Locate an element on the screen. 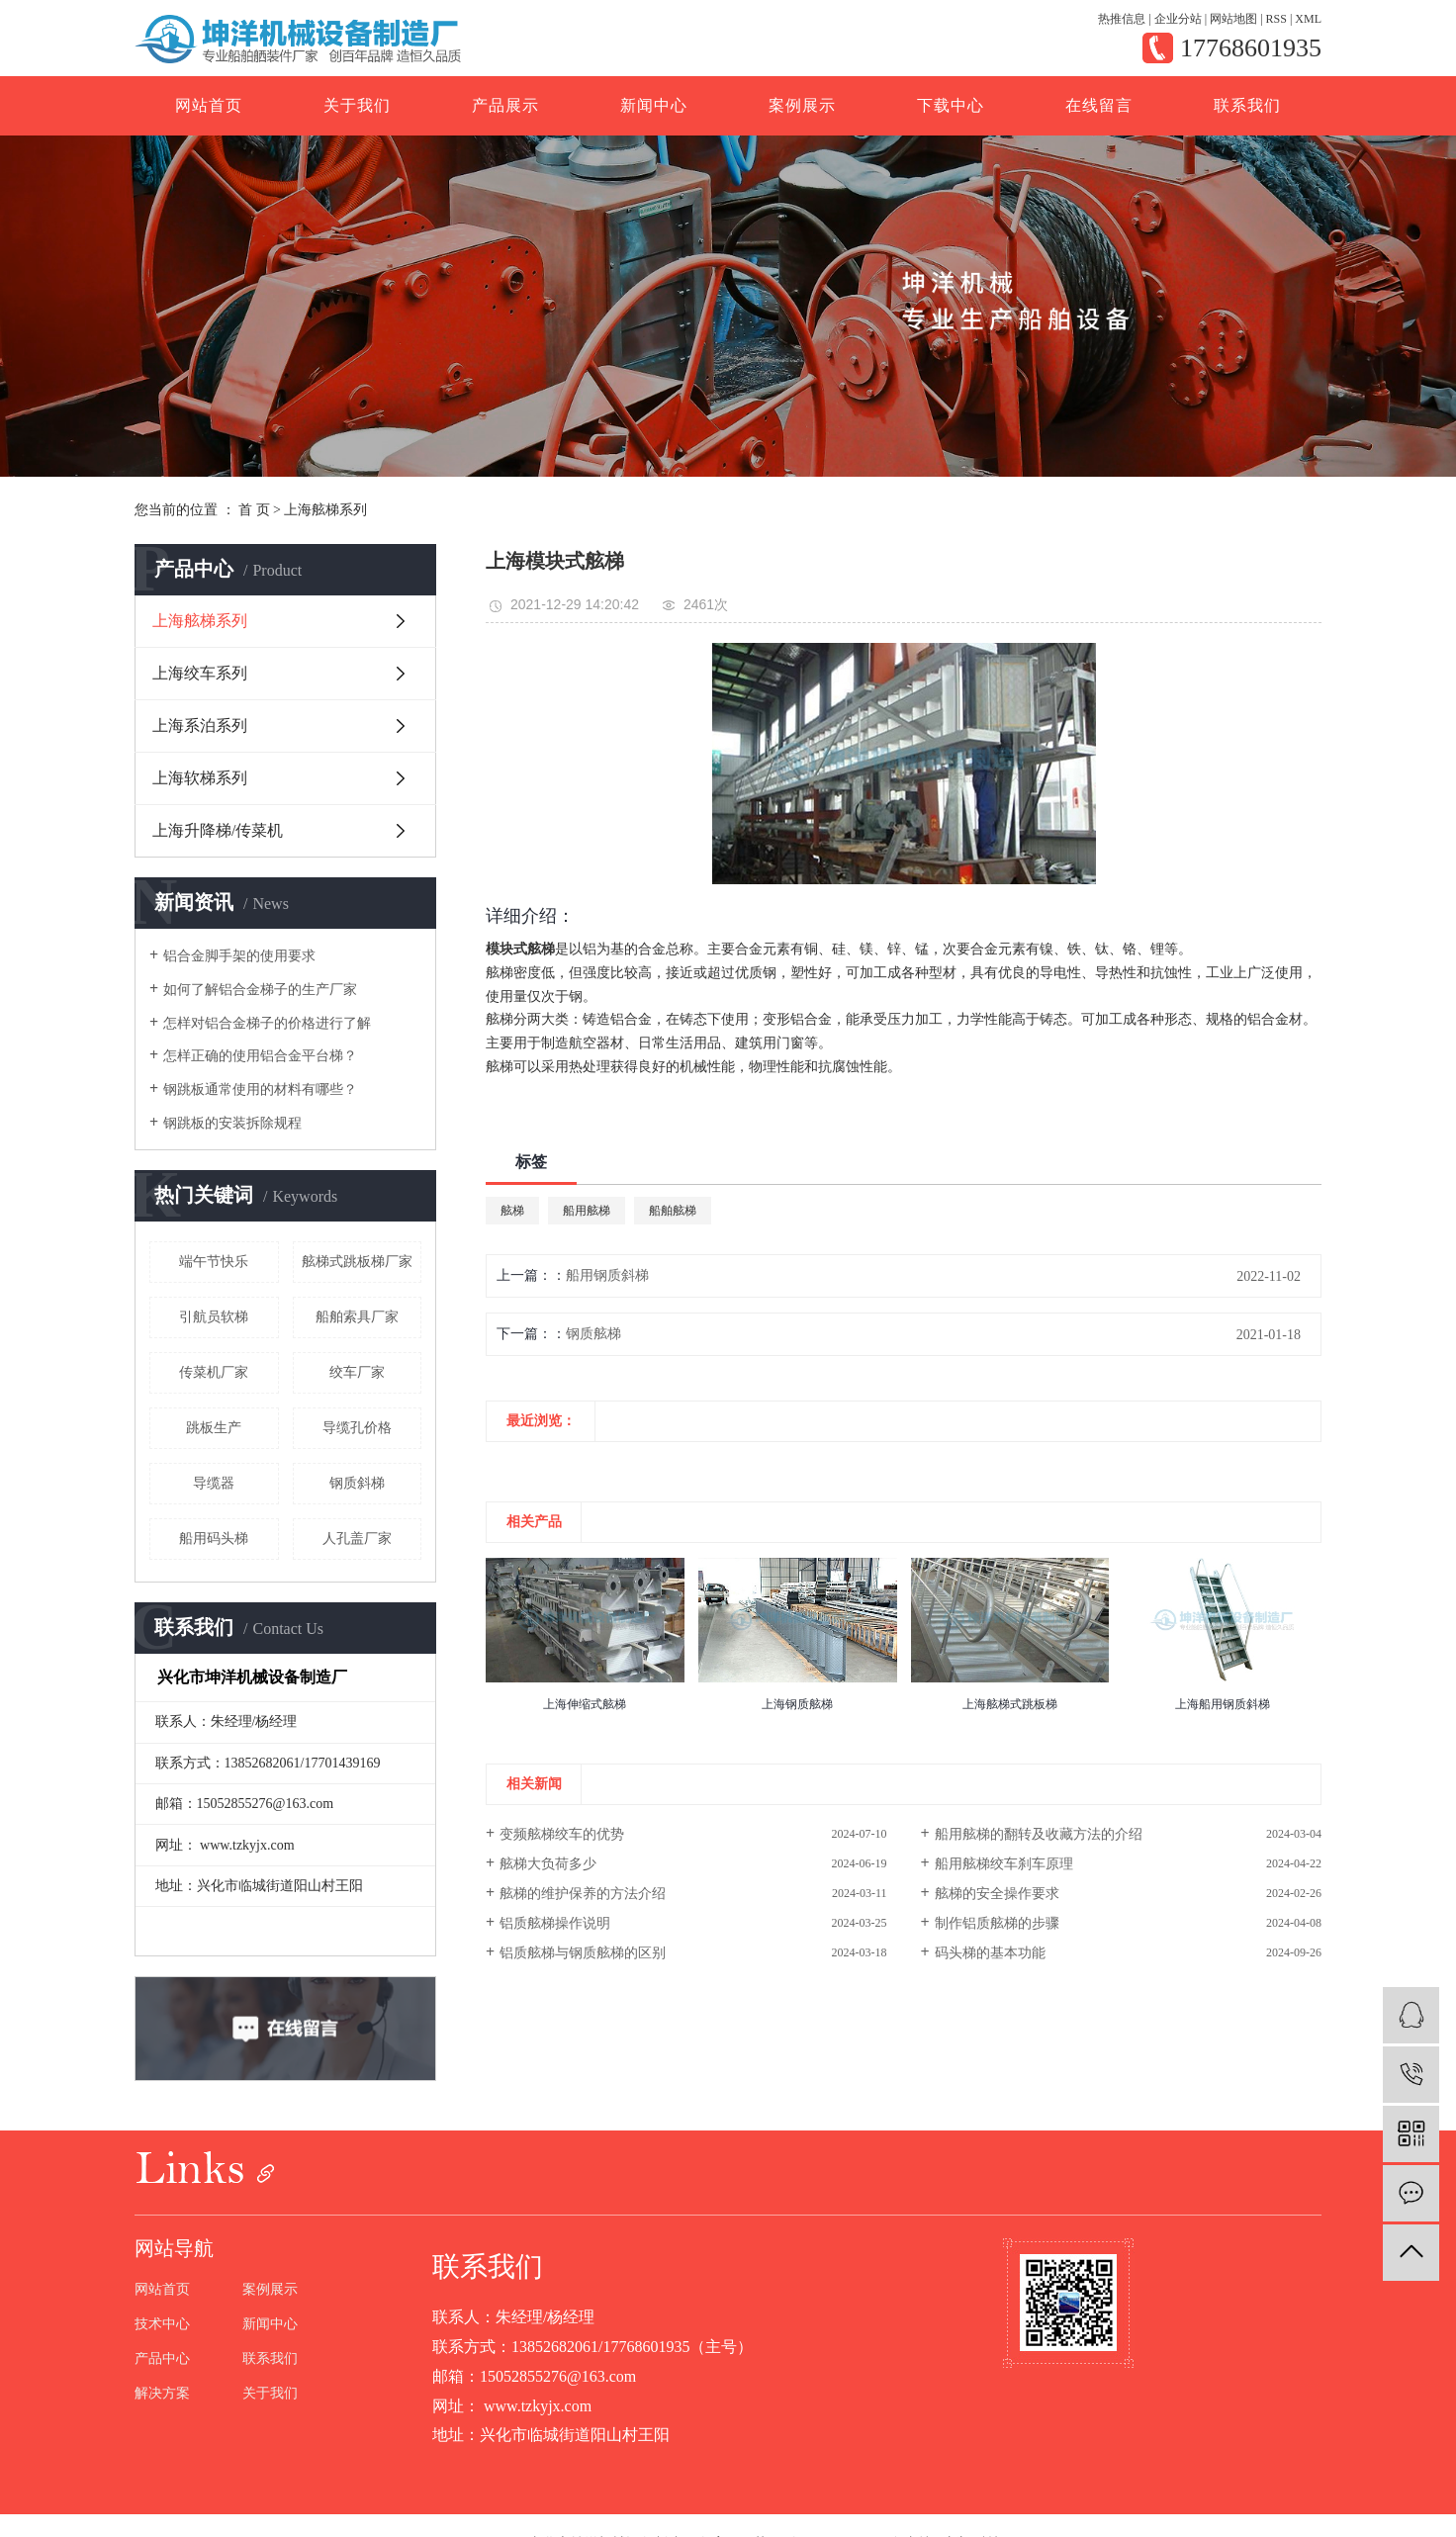  如何了解铝合金梯子的生产厂家 is located at coordinates (260, 989).